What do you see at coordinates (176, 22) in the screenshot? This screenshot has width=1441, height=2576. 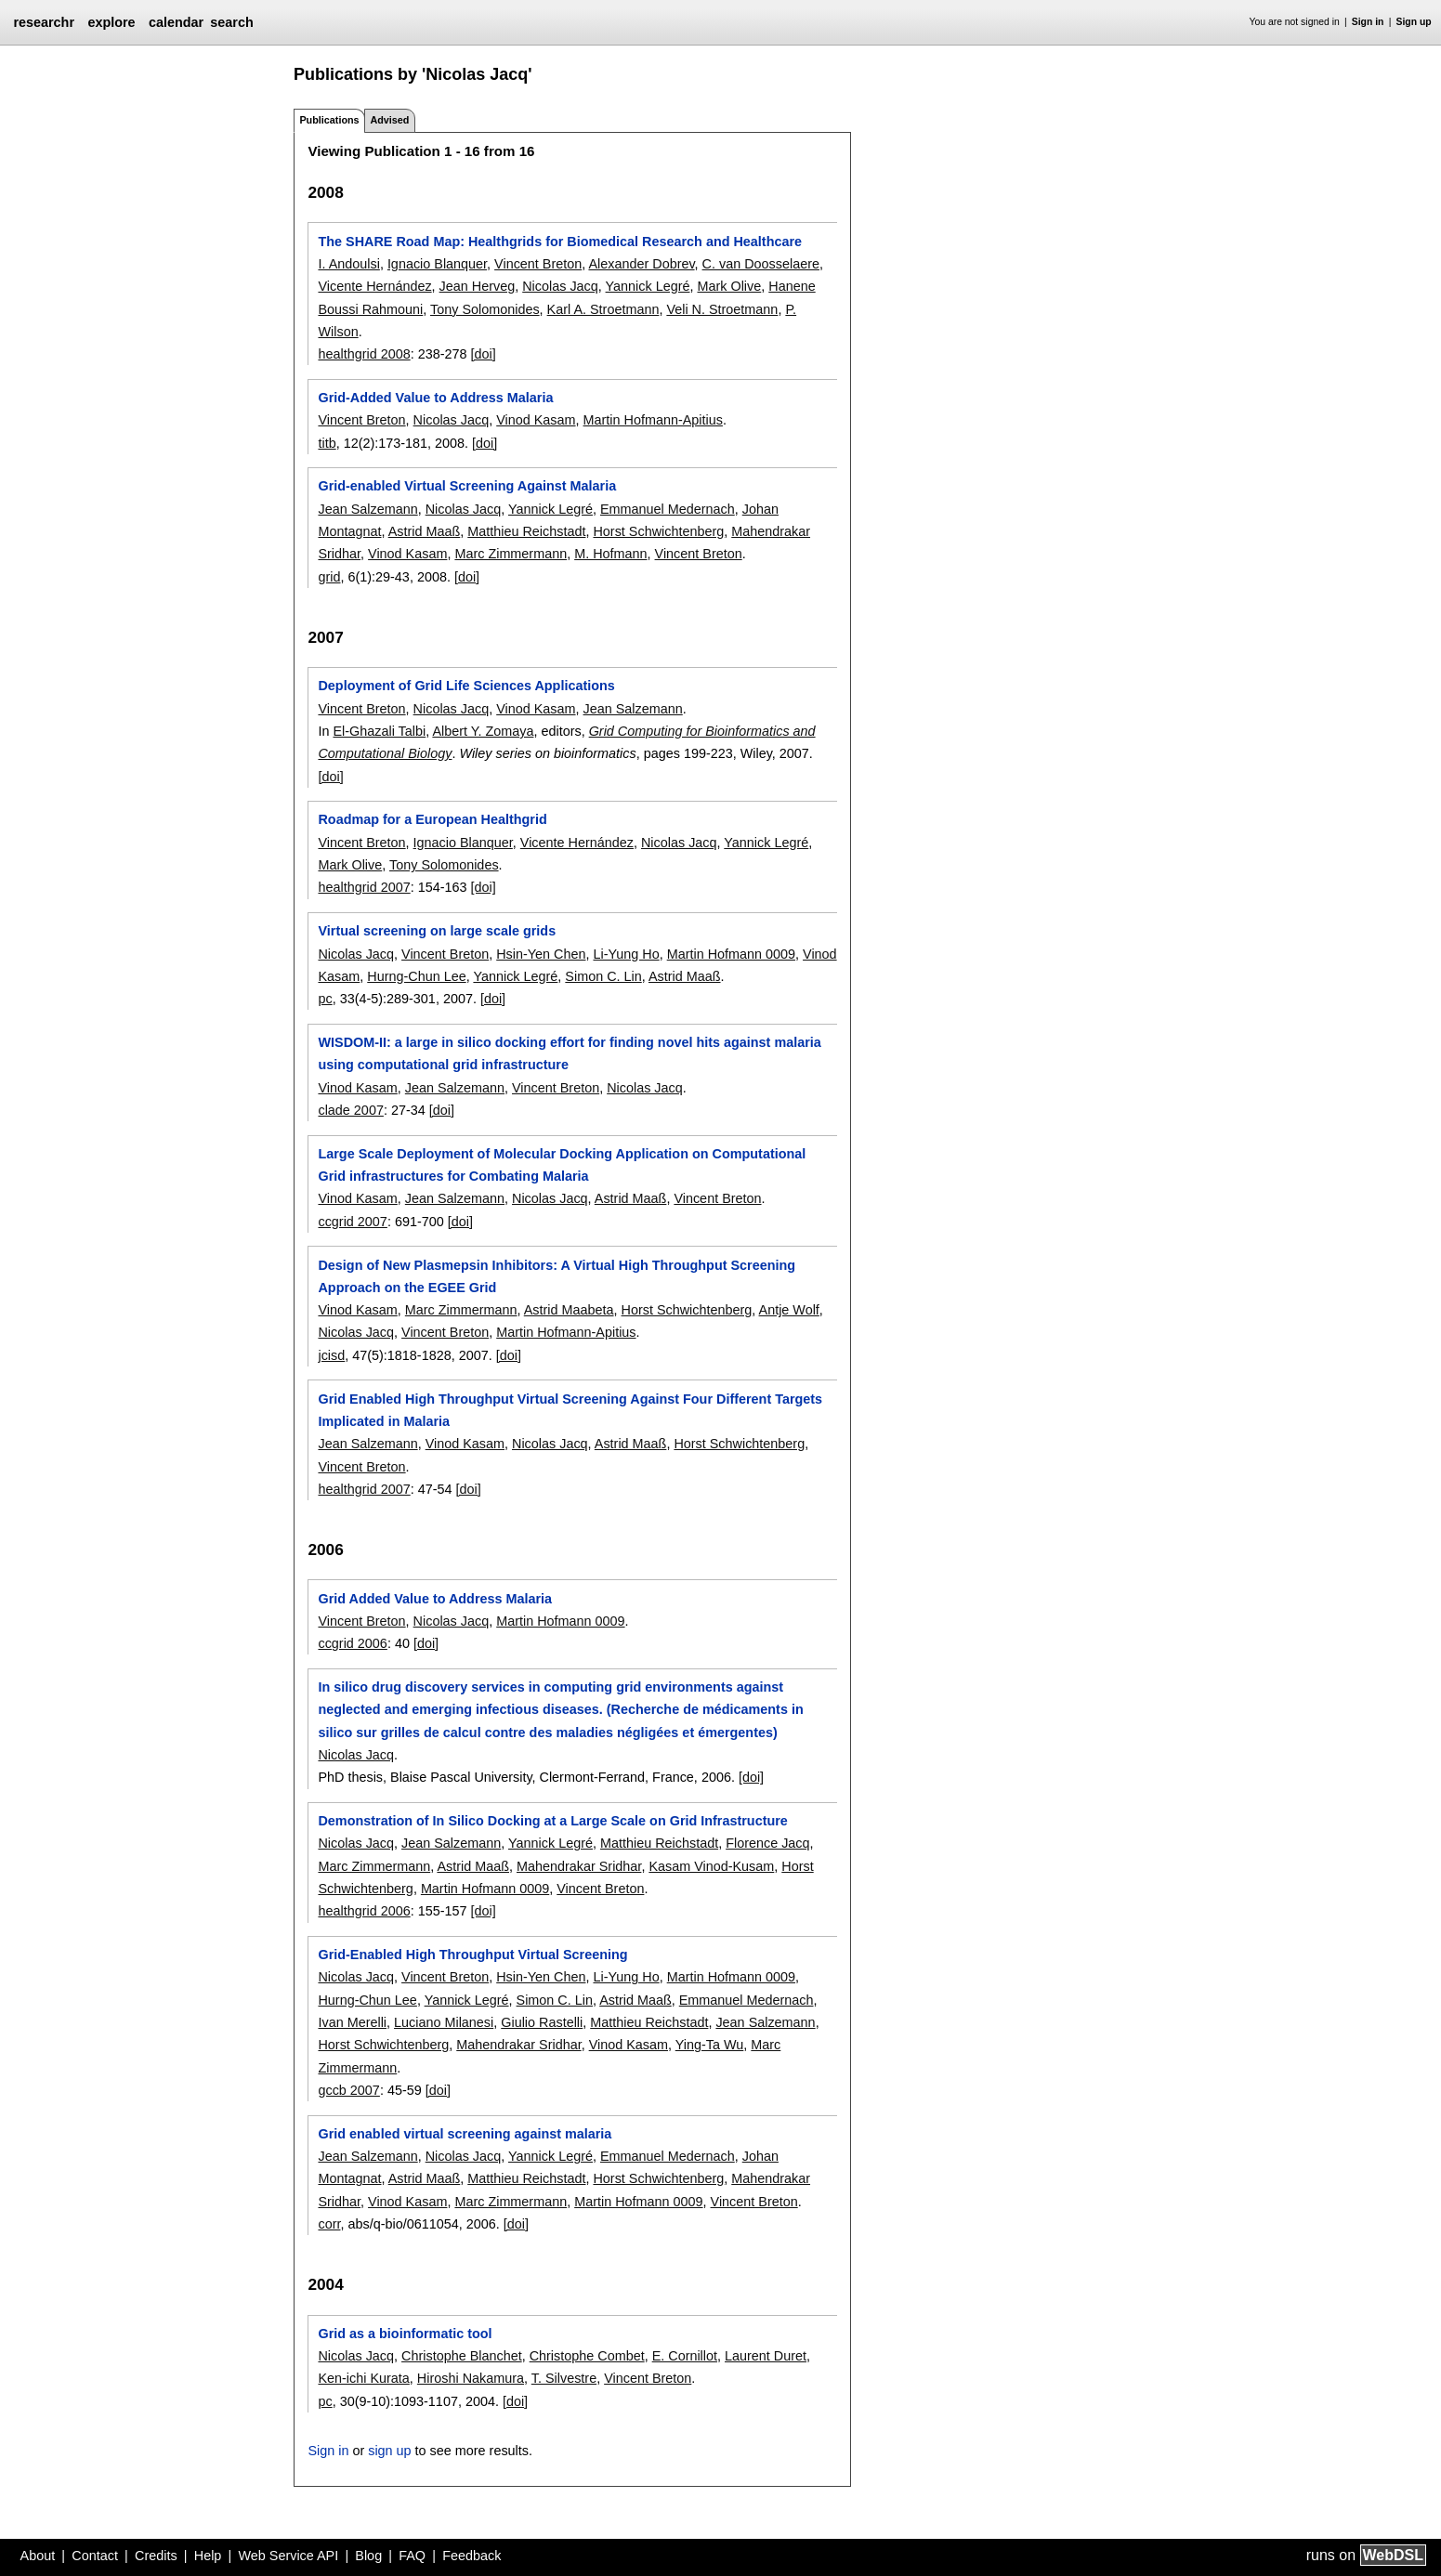 I see `calendar` at bounding box center [176, 22].